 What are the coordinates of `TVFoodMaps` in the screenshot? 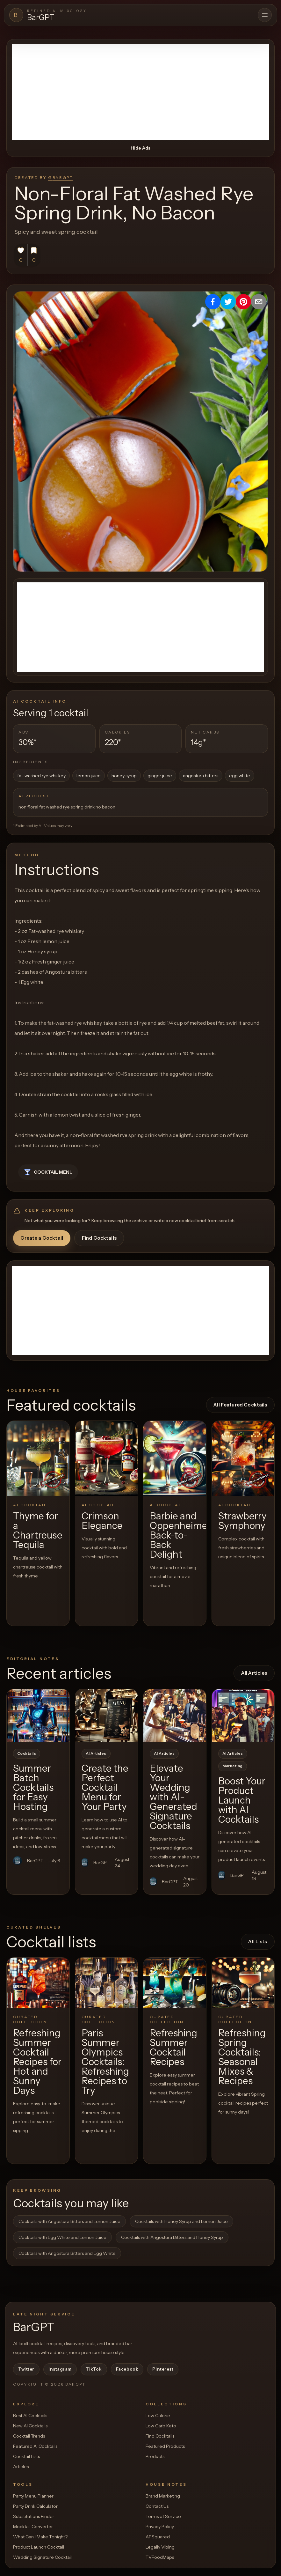 It's located at (160, 2557).